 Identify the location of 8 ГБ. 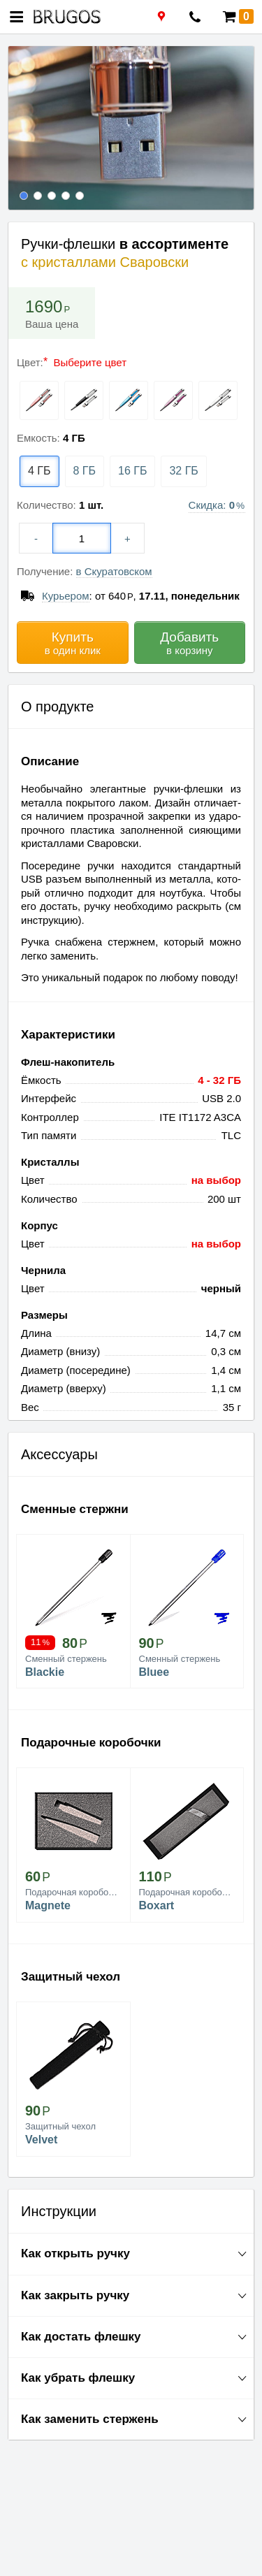
(84, 471).